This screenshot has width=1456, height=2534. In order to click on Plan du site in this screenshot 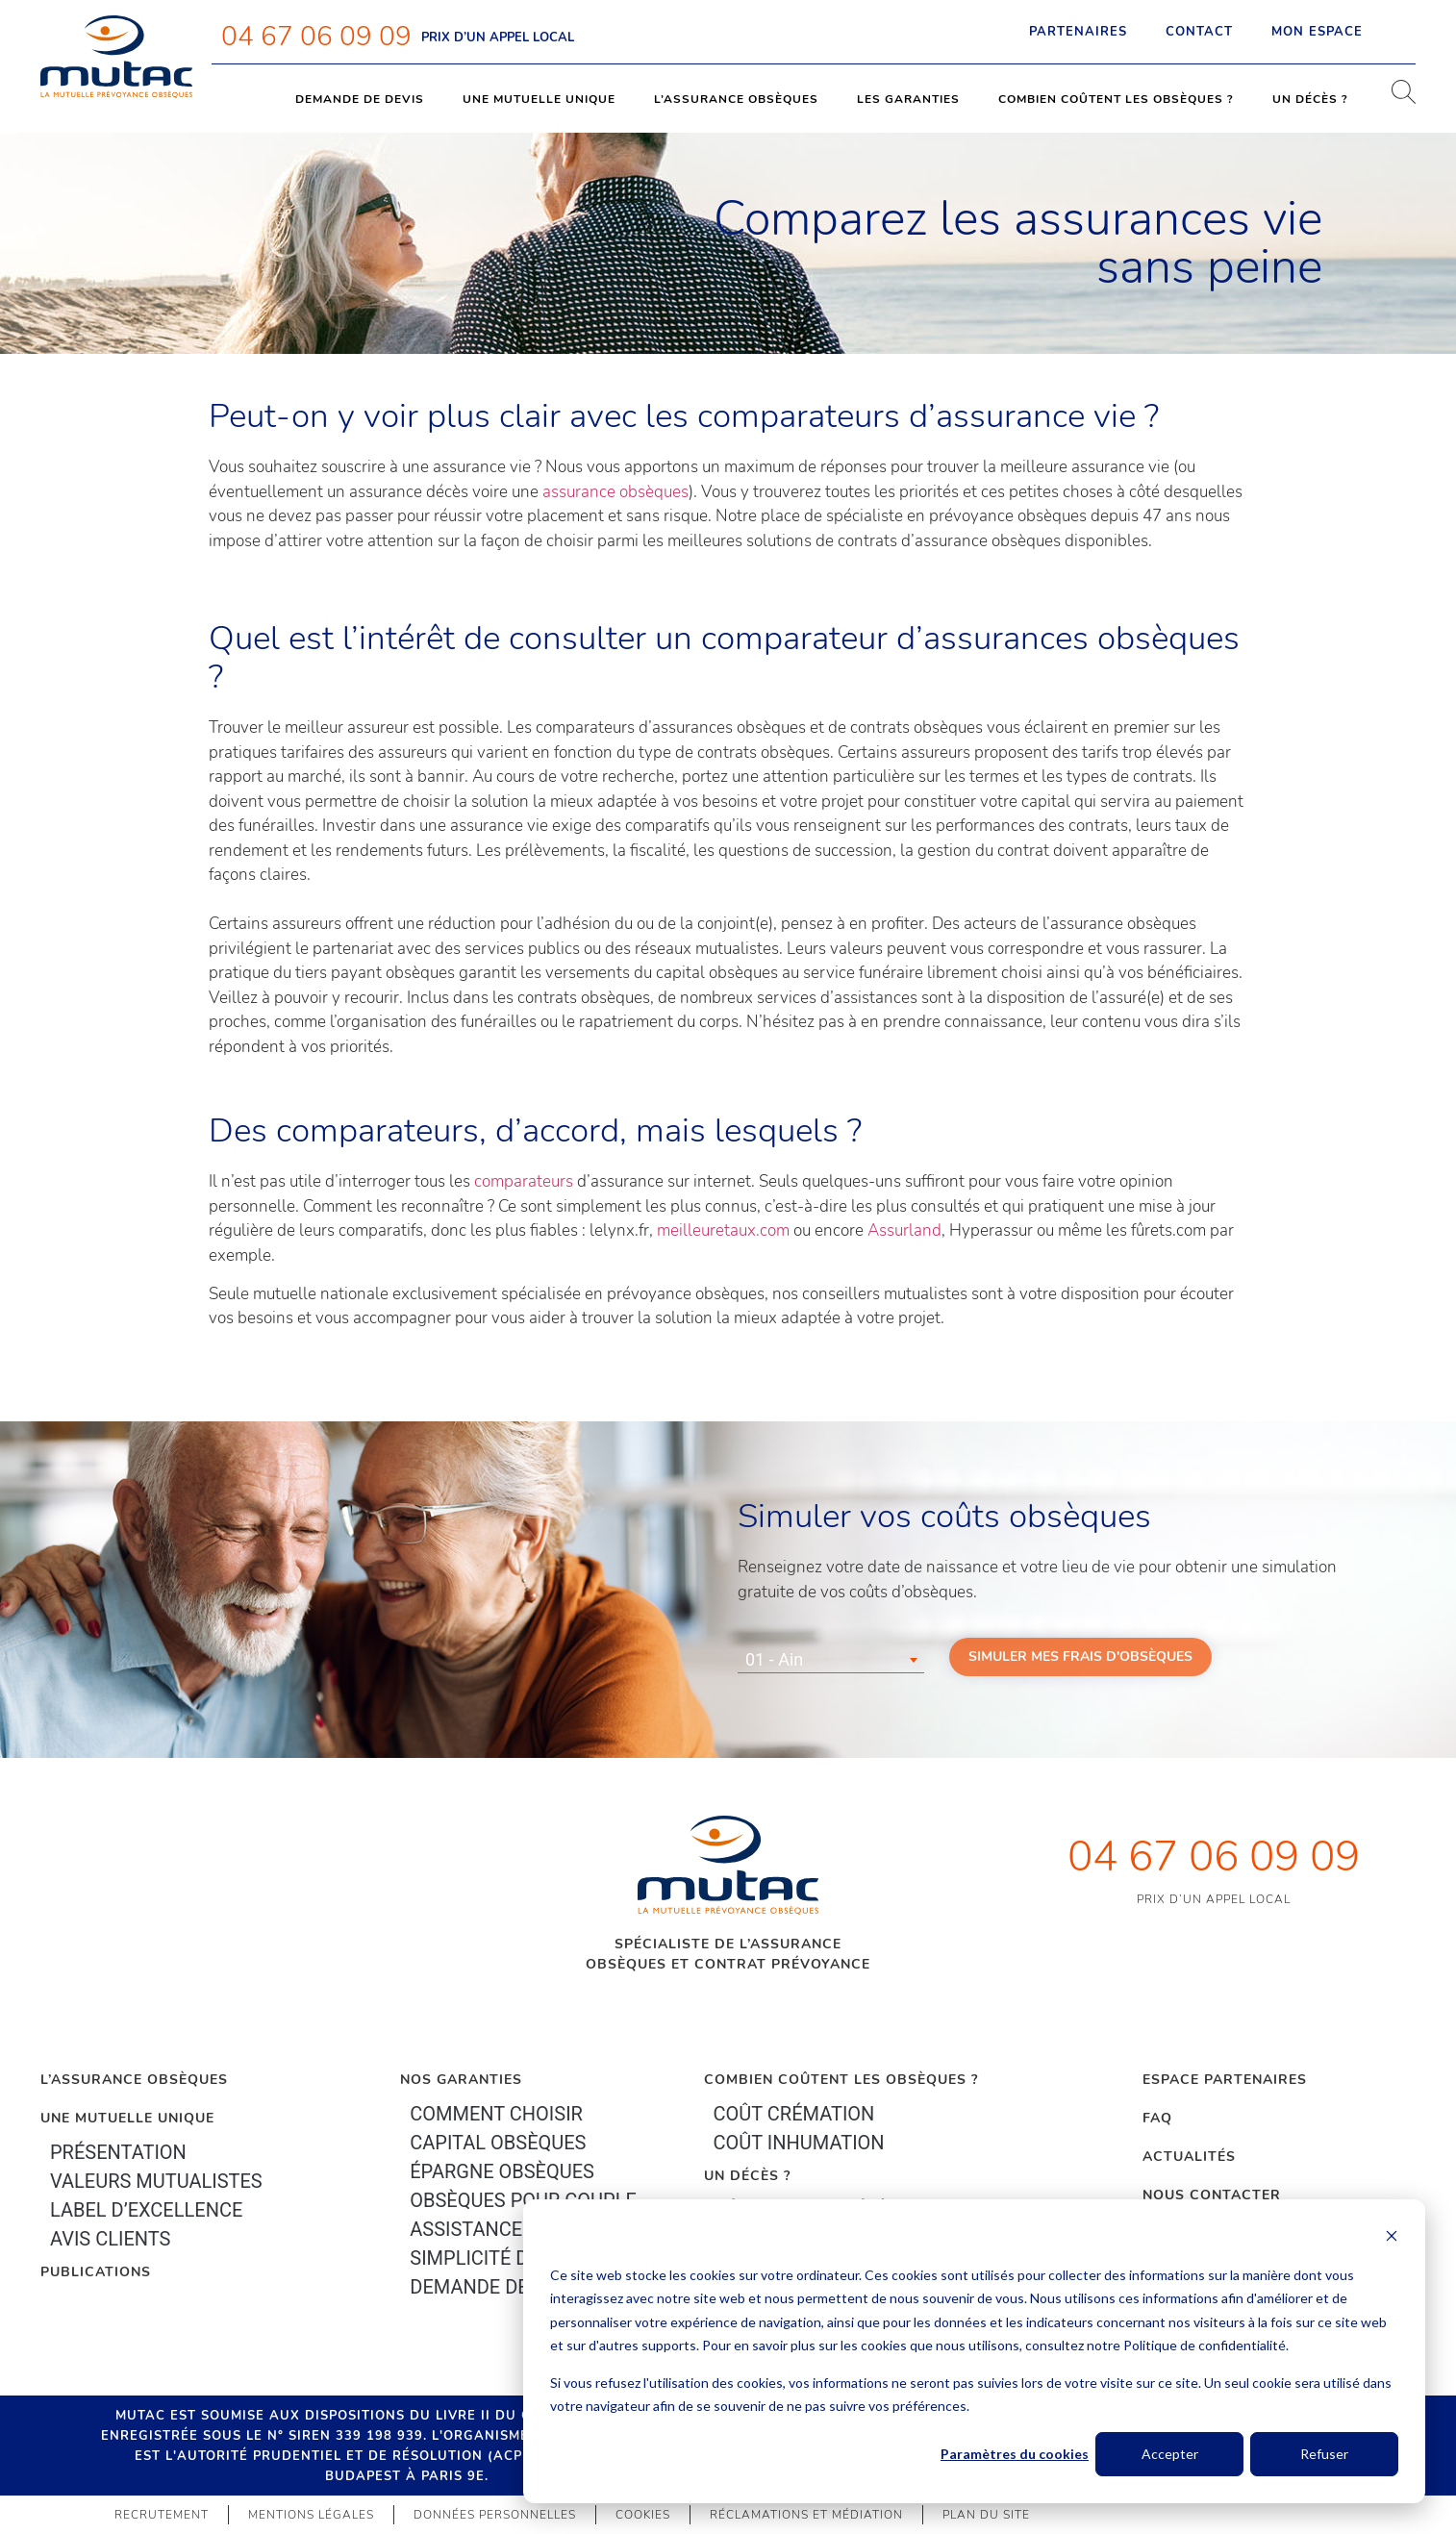, I will do `click(986, 2514)`.